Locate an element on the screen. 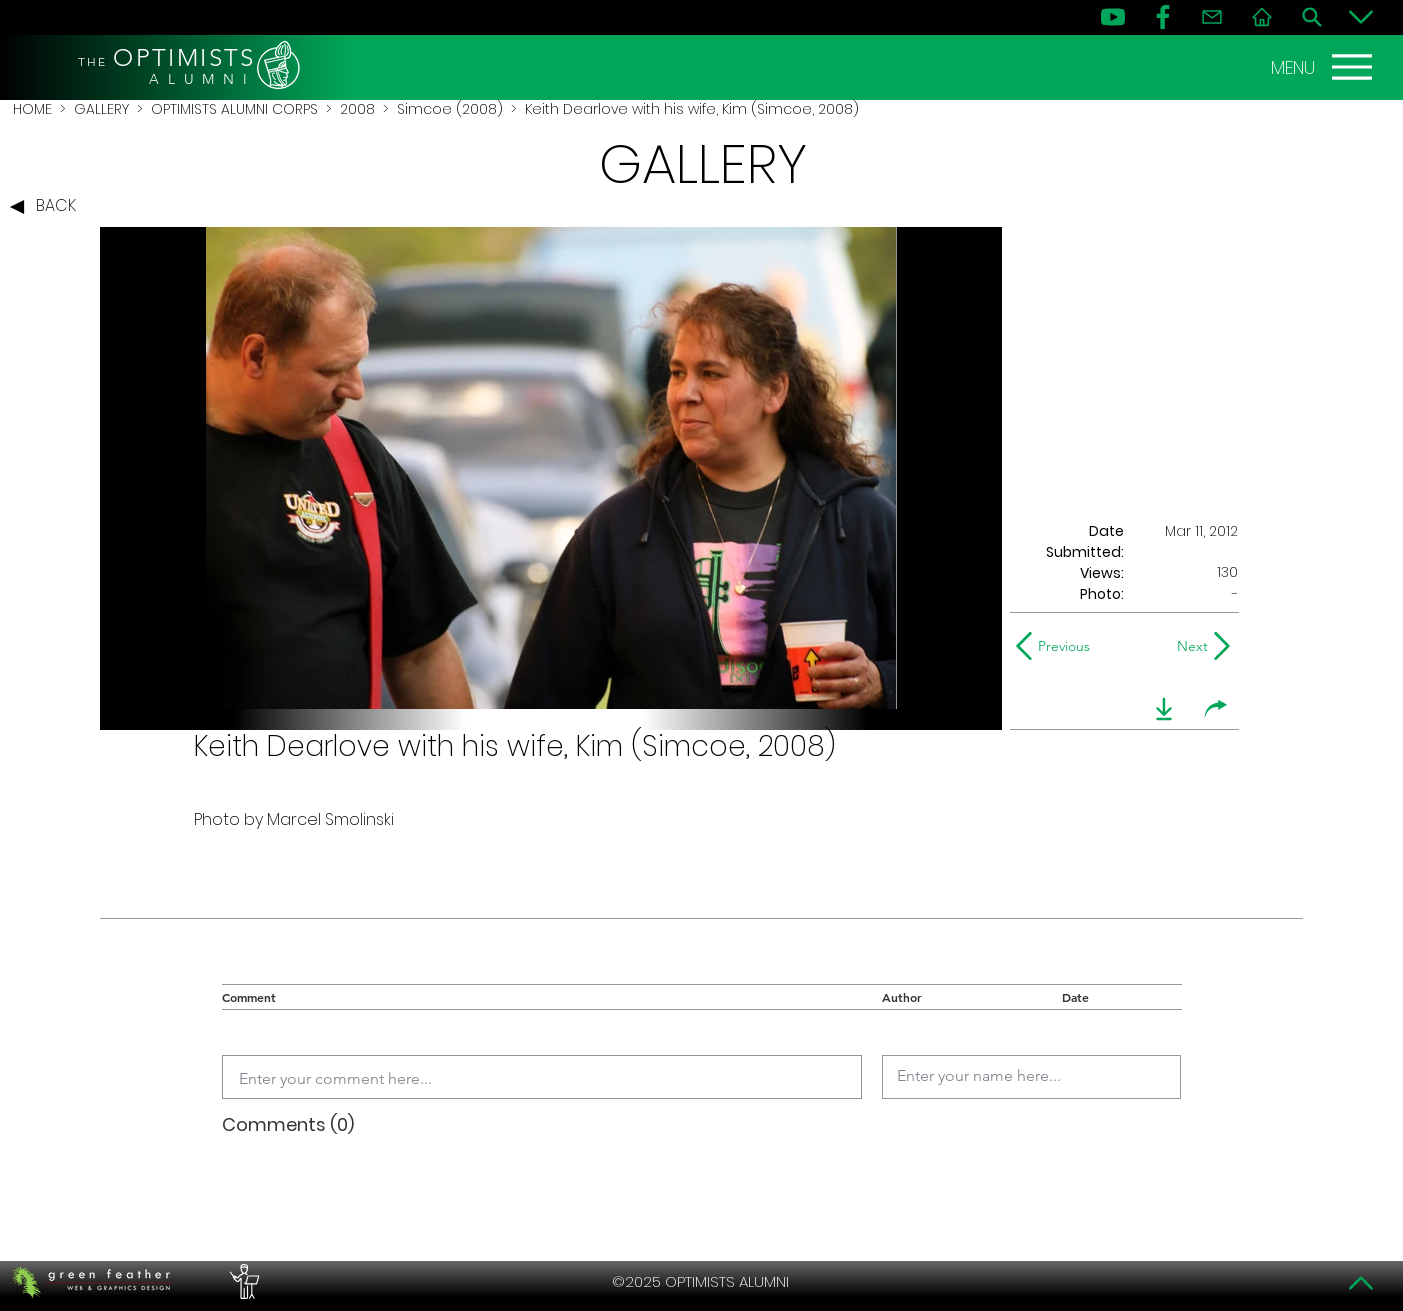  Simcoe (2008) is located at coordinates (450, 109).